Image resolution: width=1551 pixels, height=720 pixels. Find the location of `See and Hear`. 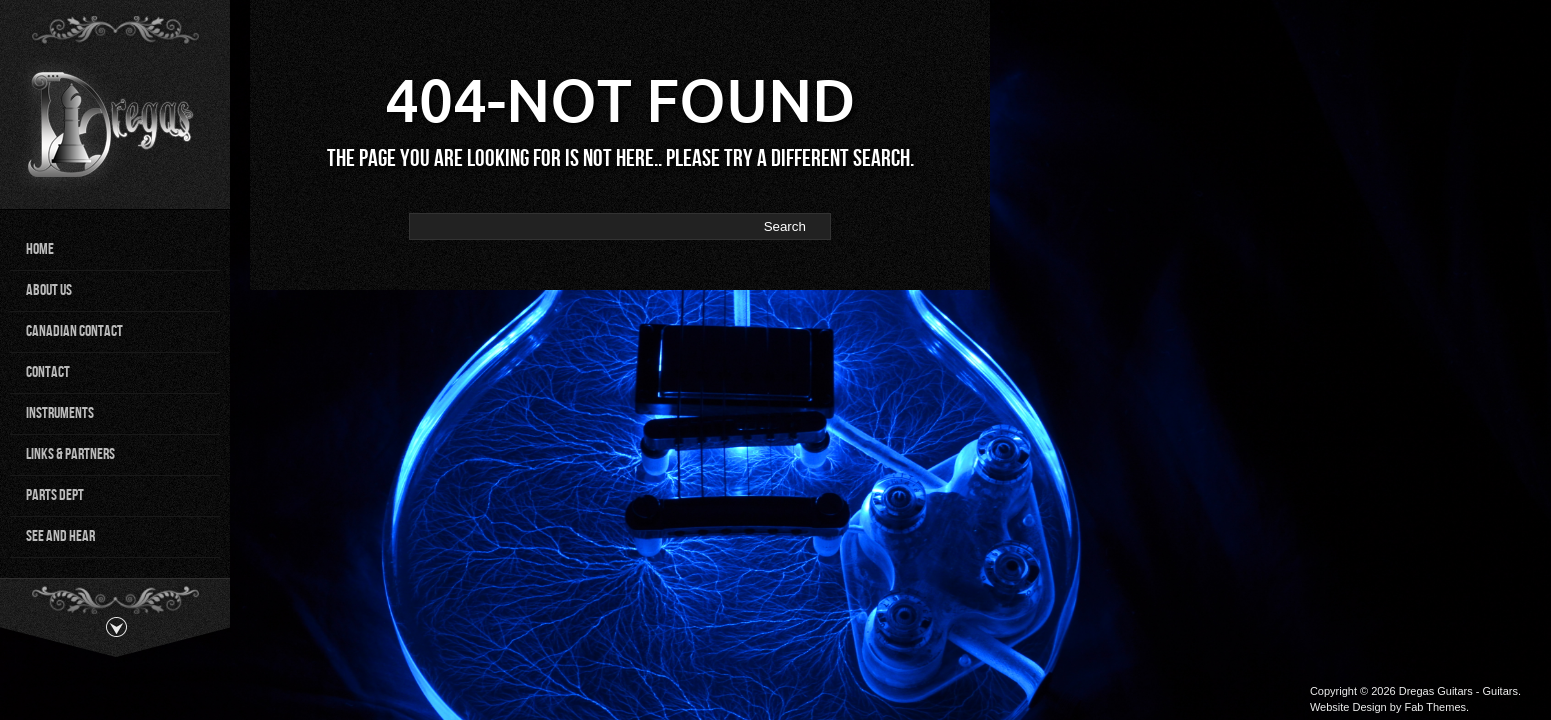

See and Hear is located at coordinates (60, 536).